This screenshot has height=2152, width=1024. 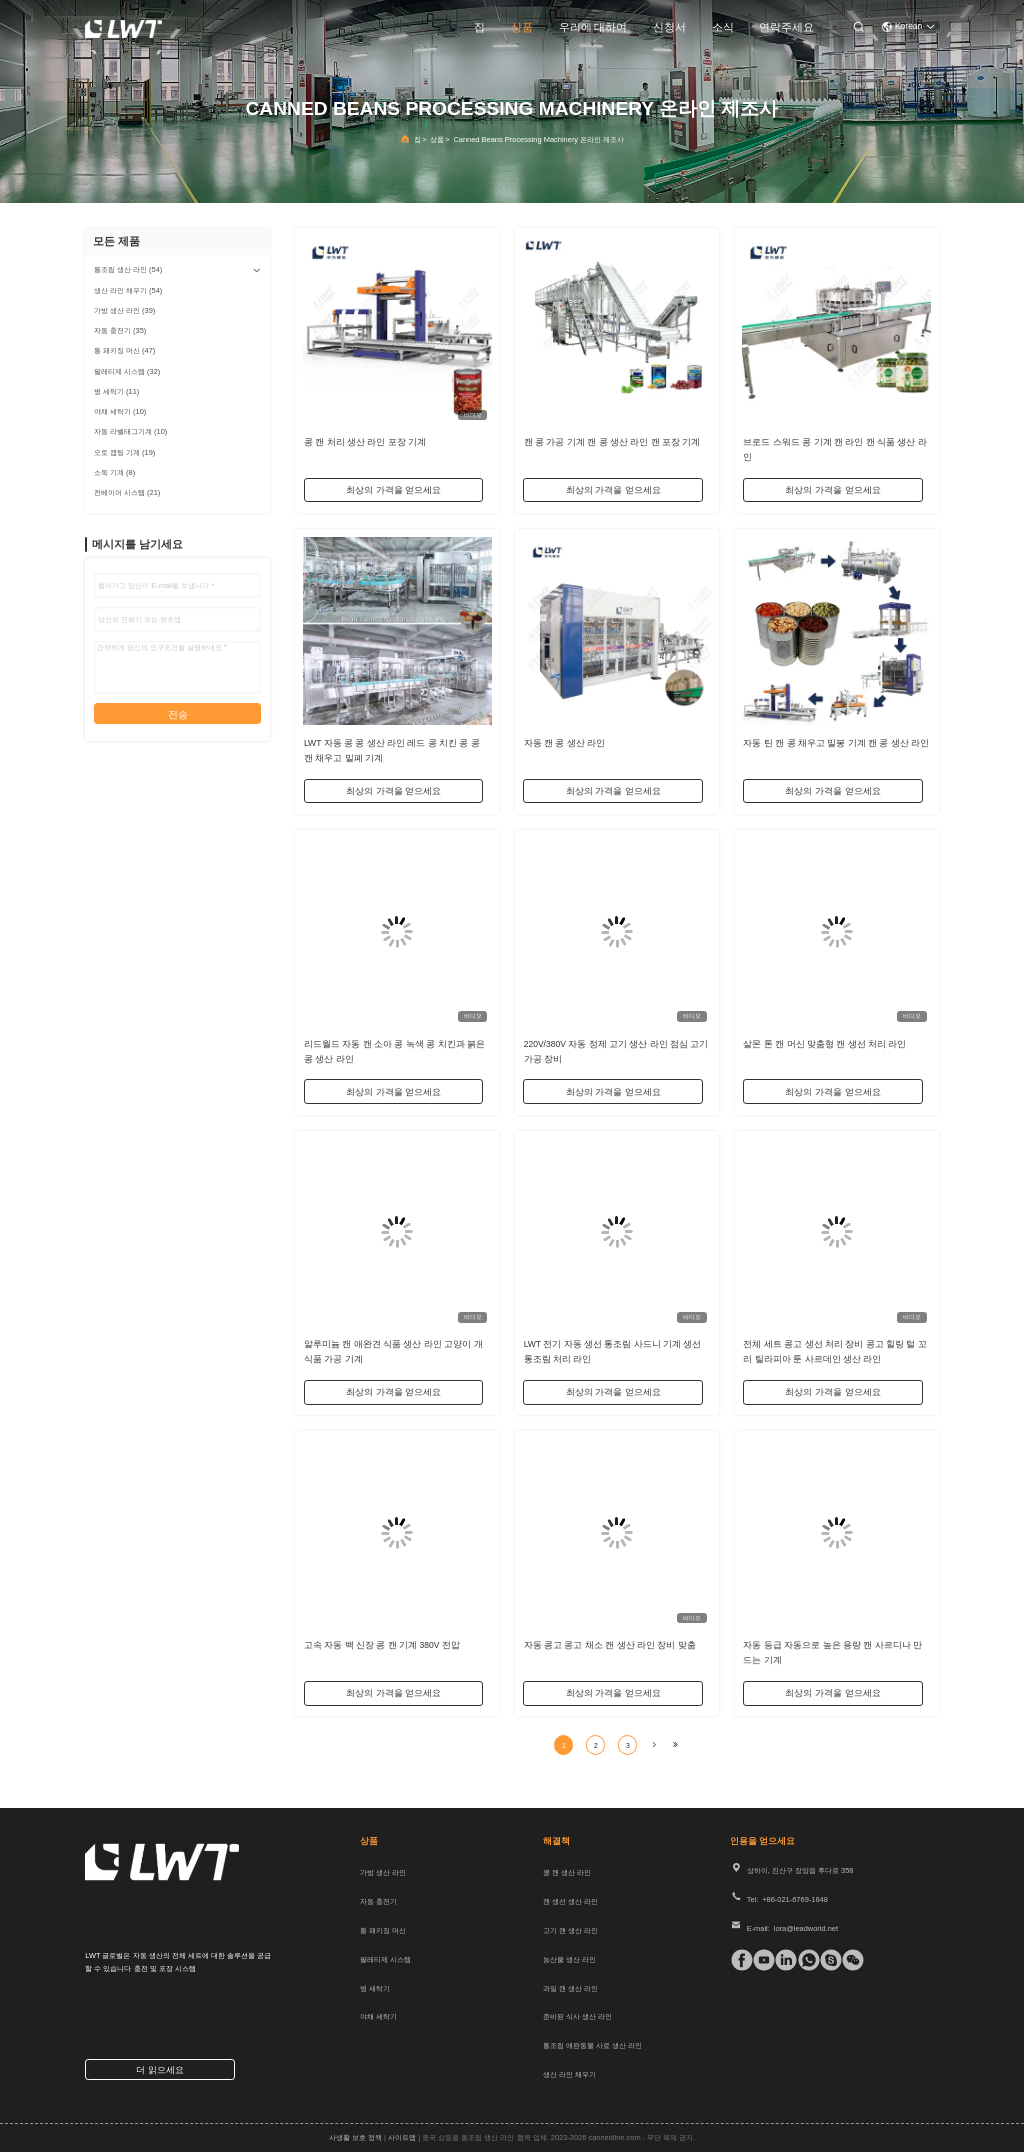 What do you see at coordinates (378, 2016) in the screenshot?
I see `야채 세탁기` at bounding box center [378, 2016].